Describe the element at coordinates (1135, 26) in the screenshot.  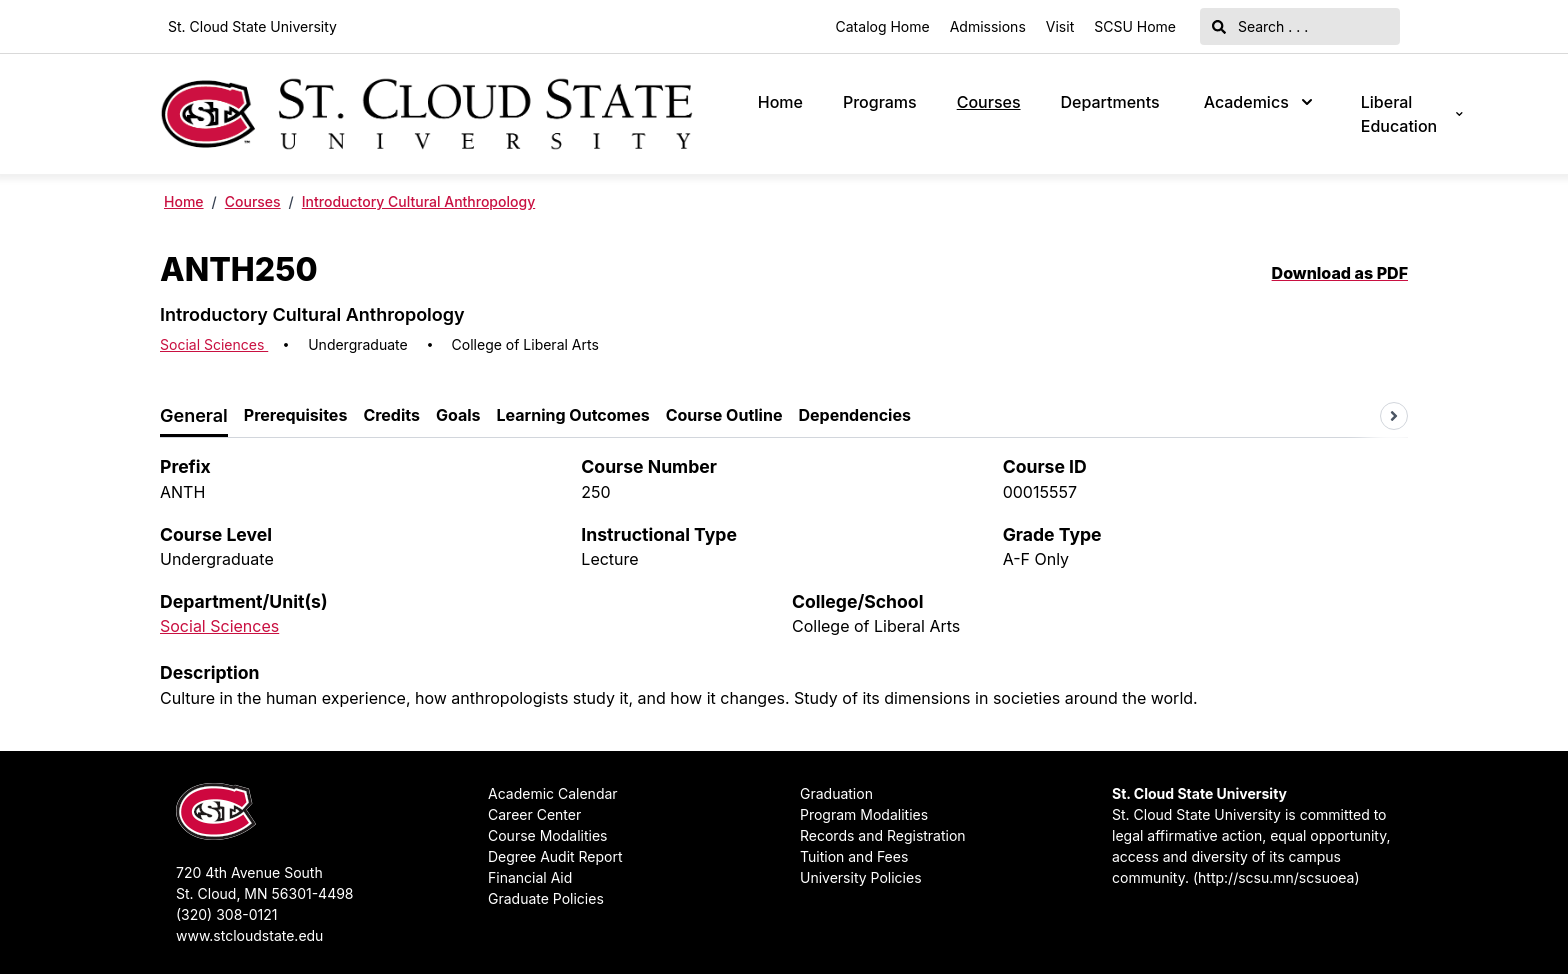
I see `SCSU Home` at that location.